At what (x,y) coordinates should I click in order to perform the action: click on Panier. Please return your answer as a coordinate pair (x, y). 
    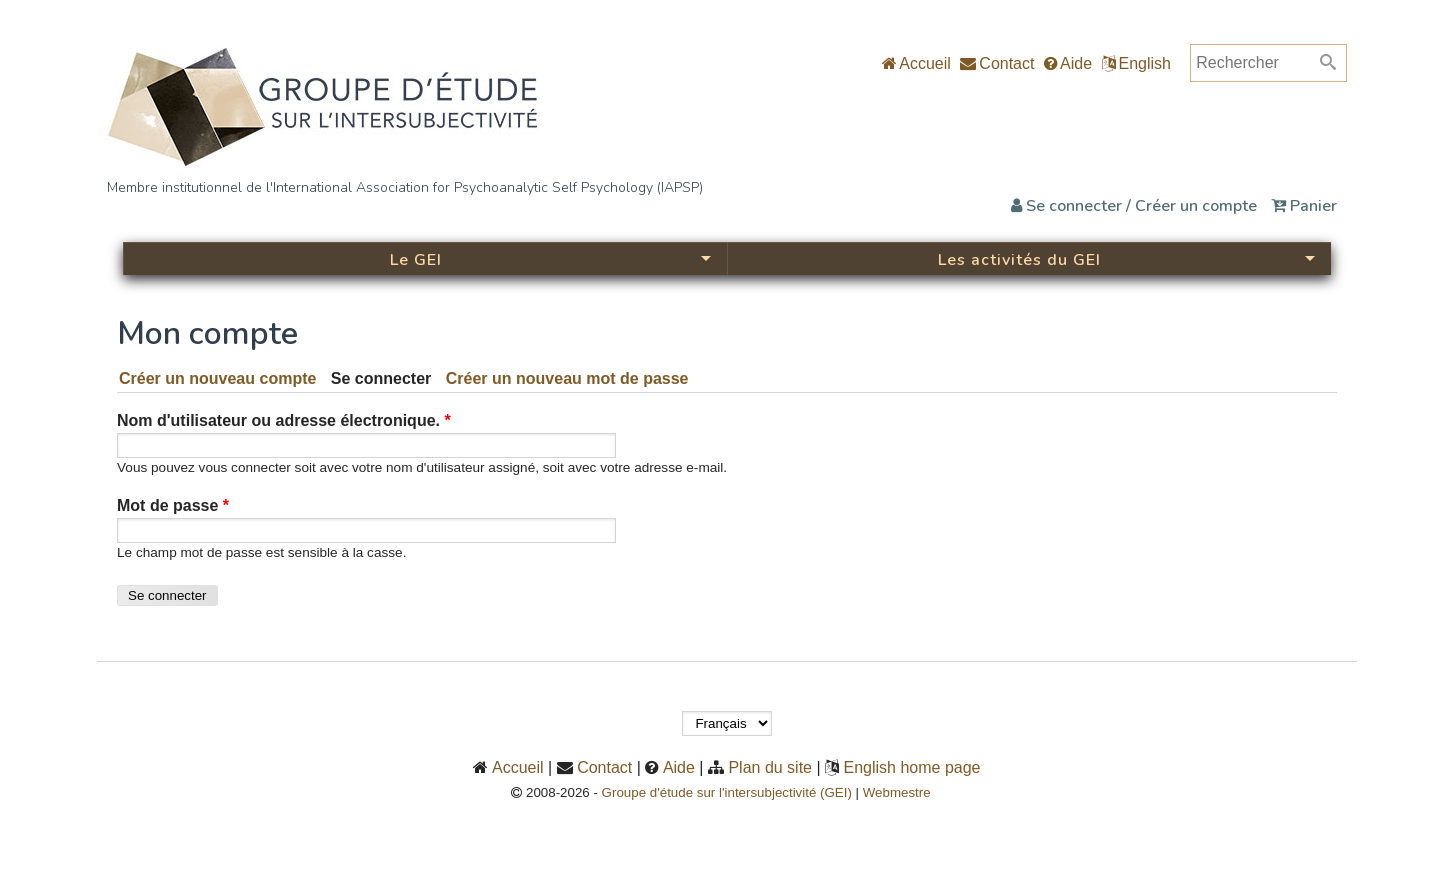
    Looking at the image, I should click on (1304, 206).